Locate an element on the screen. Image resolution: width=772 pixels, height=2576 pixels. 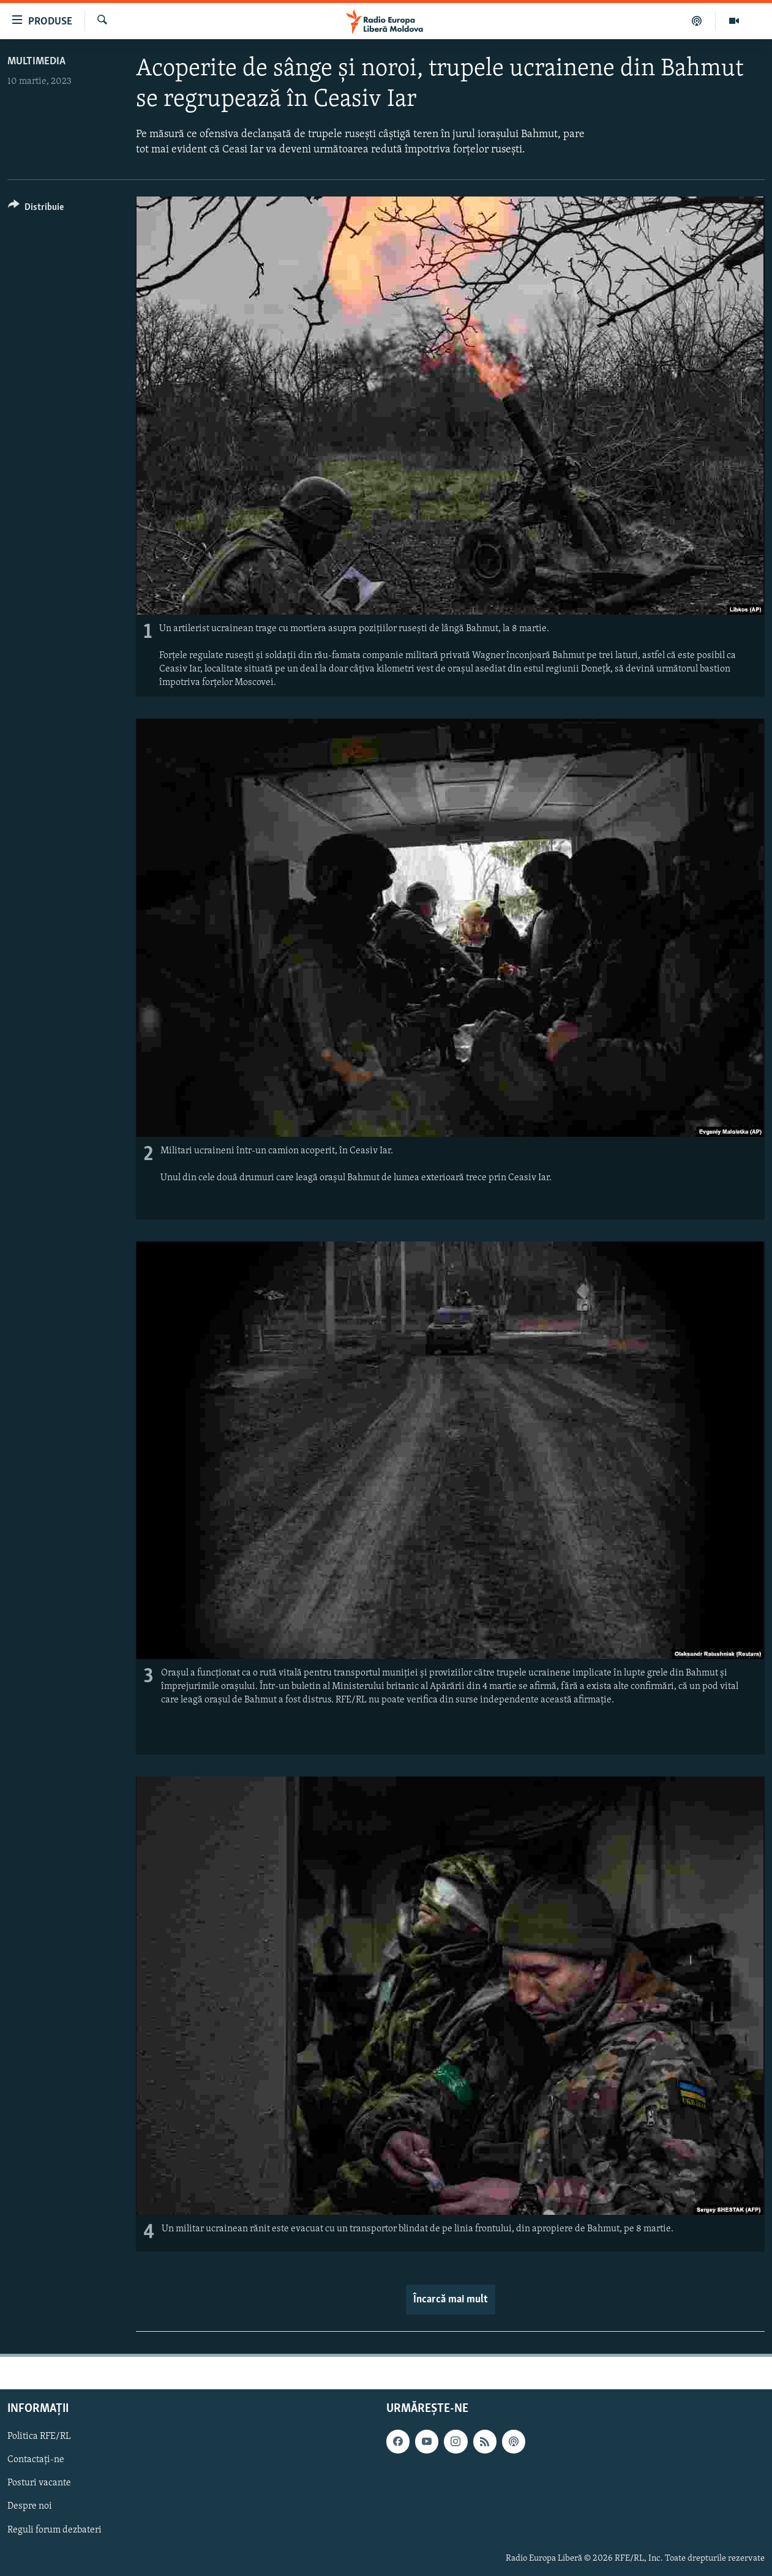
Politica RFE/RL is located at coordinates (39, 2436).